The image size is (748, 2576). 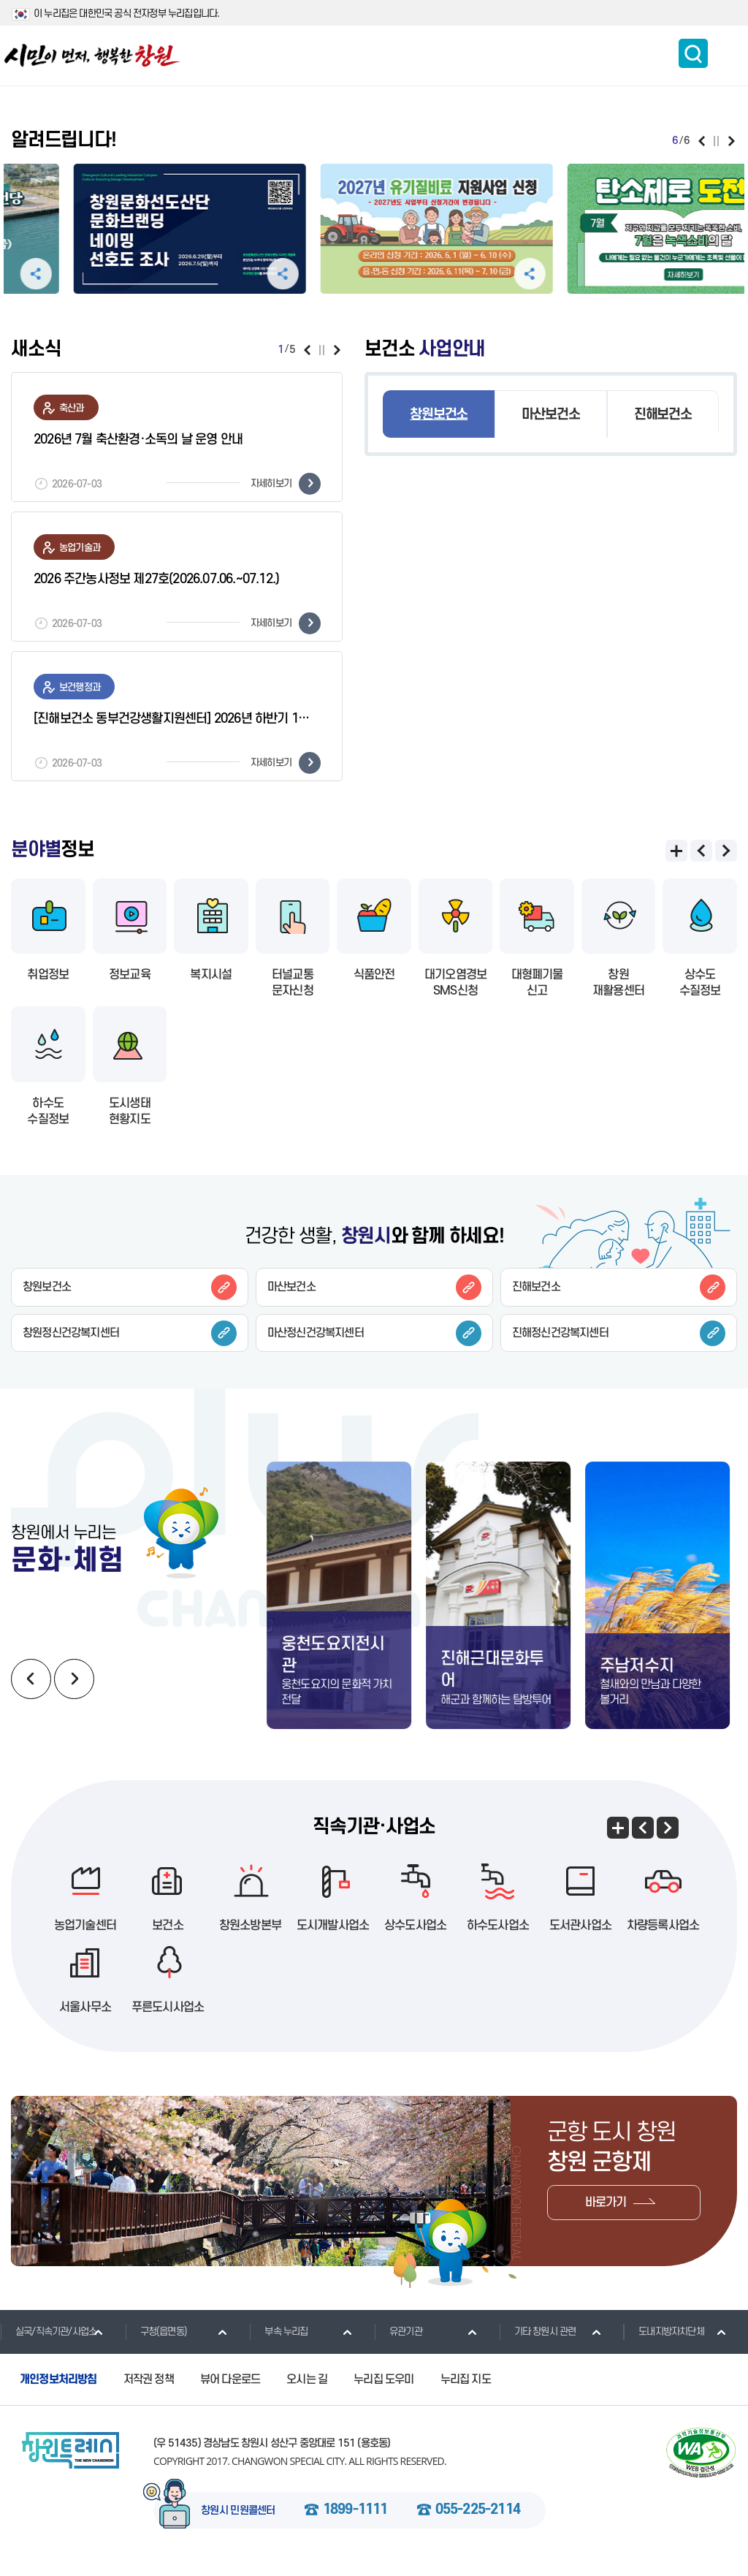 I want to click on 자세히보기, so click(x=286, y=484).